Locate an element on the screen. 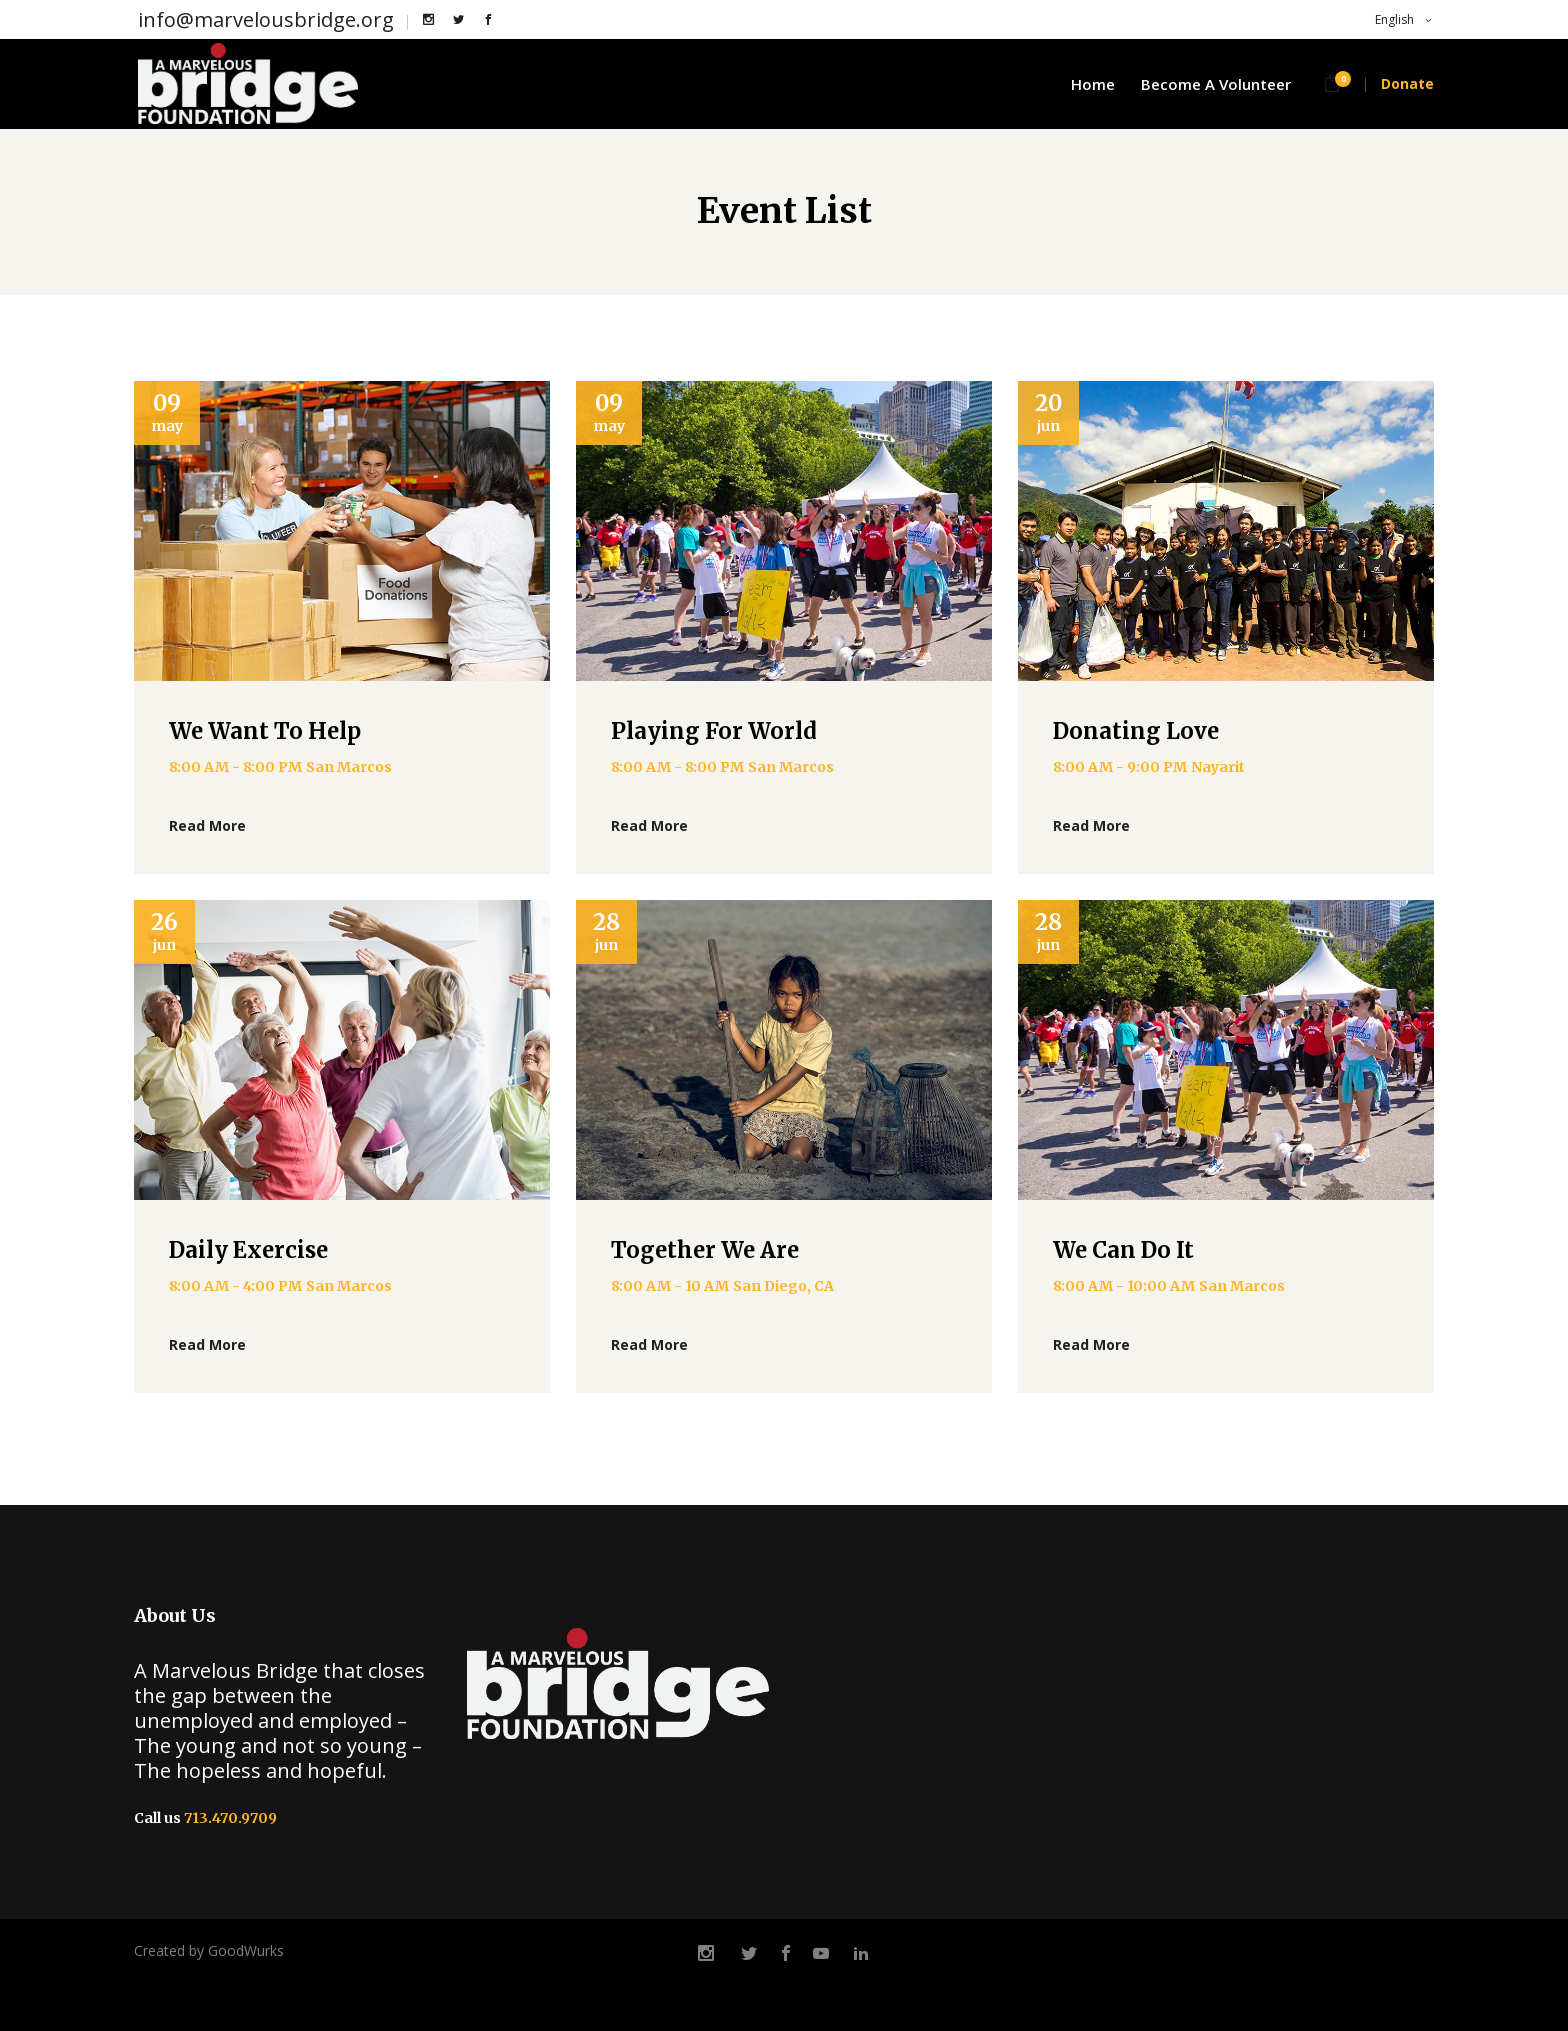 The width and height of the screenshot is (1568, 2031). English is located at coordinates (1393, 19).